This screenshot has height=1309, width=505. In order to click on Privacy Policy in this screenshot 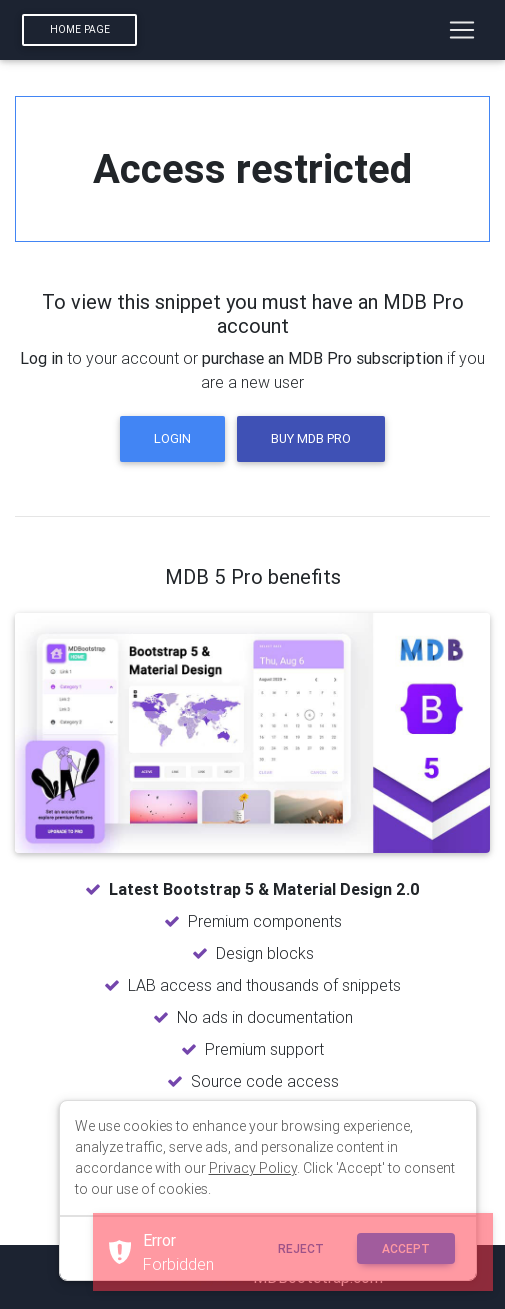, I will do `click(253, 1168)`.